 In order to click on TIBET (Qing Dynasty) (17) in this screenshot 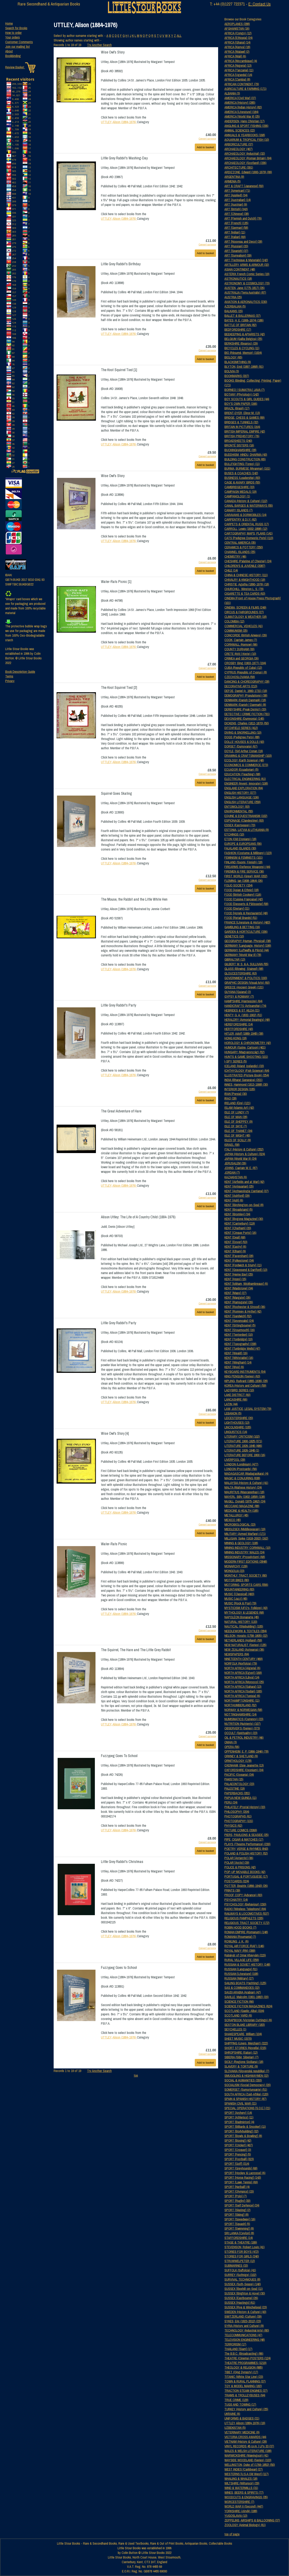, I will do `click(241, 2372)`.